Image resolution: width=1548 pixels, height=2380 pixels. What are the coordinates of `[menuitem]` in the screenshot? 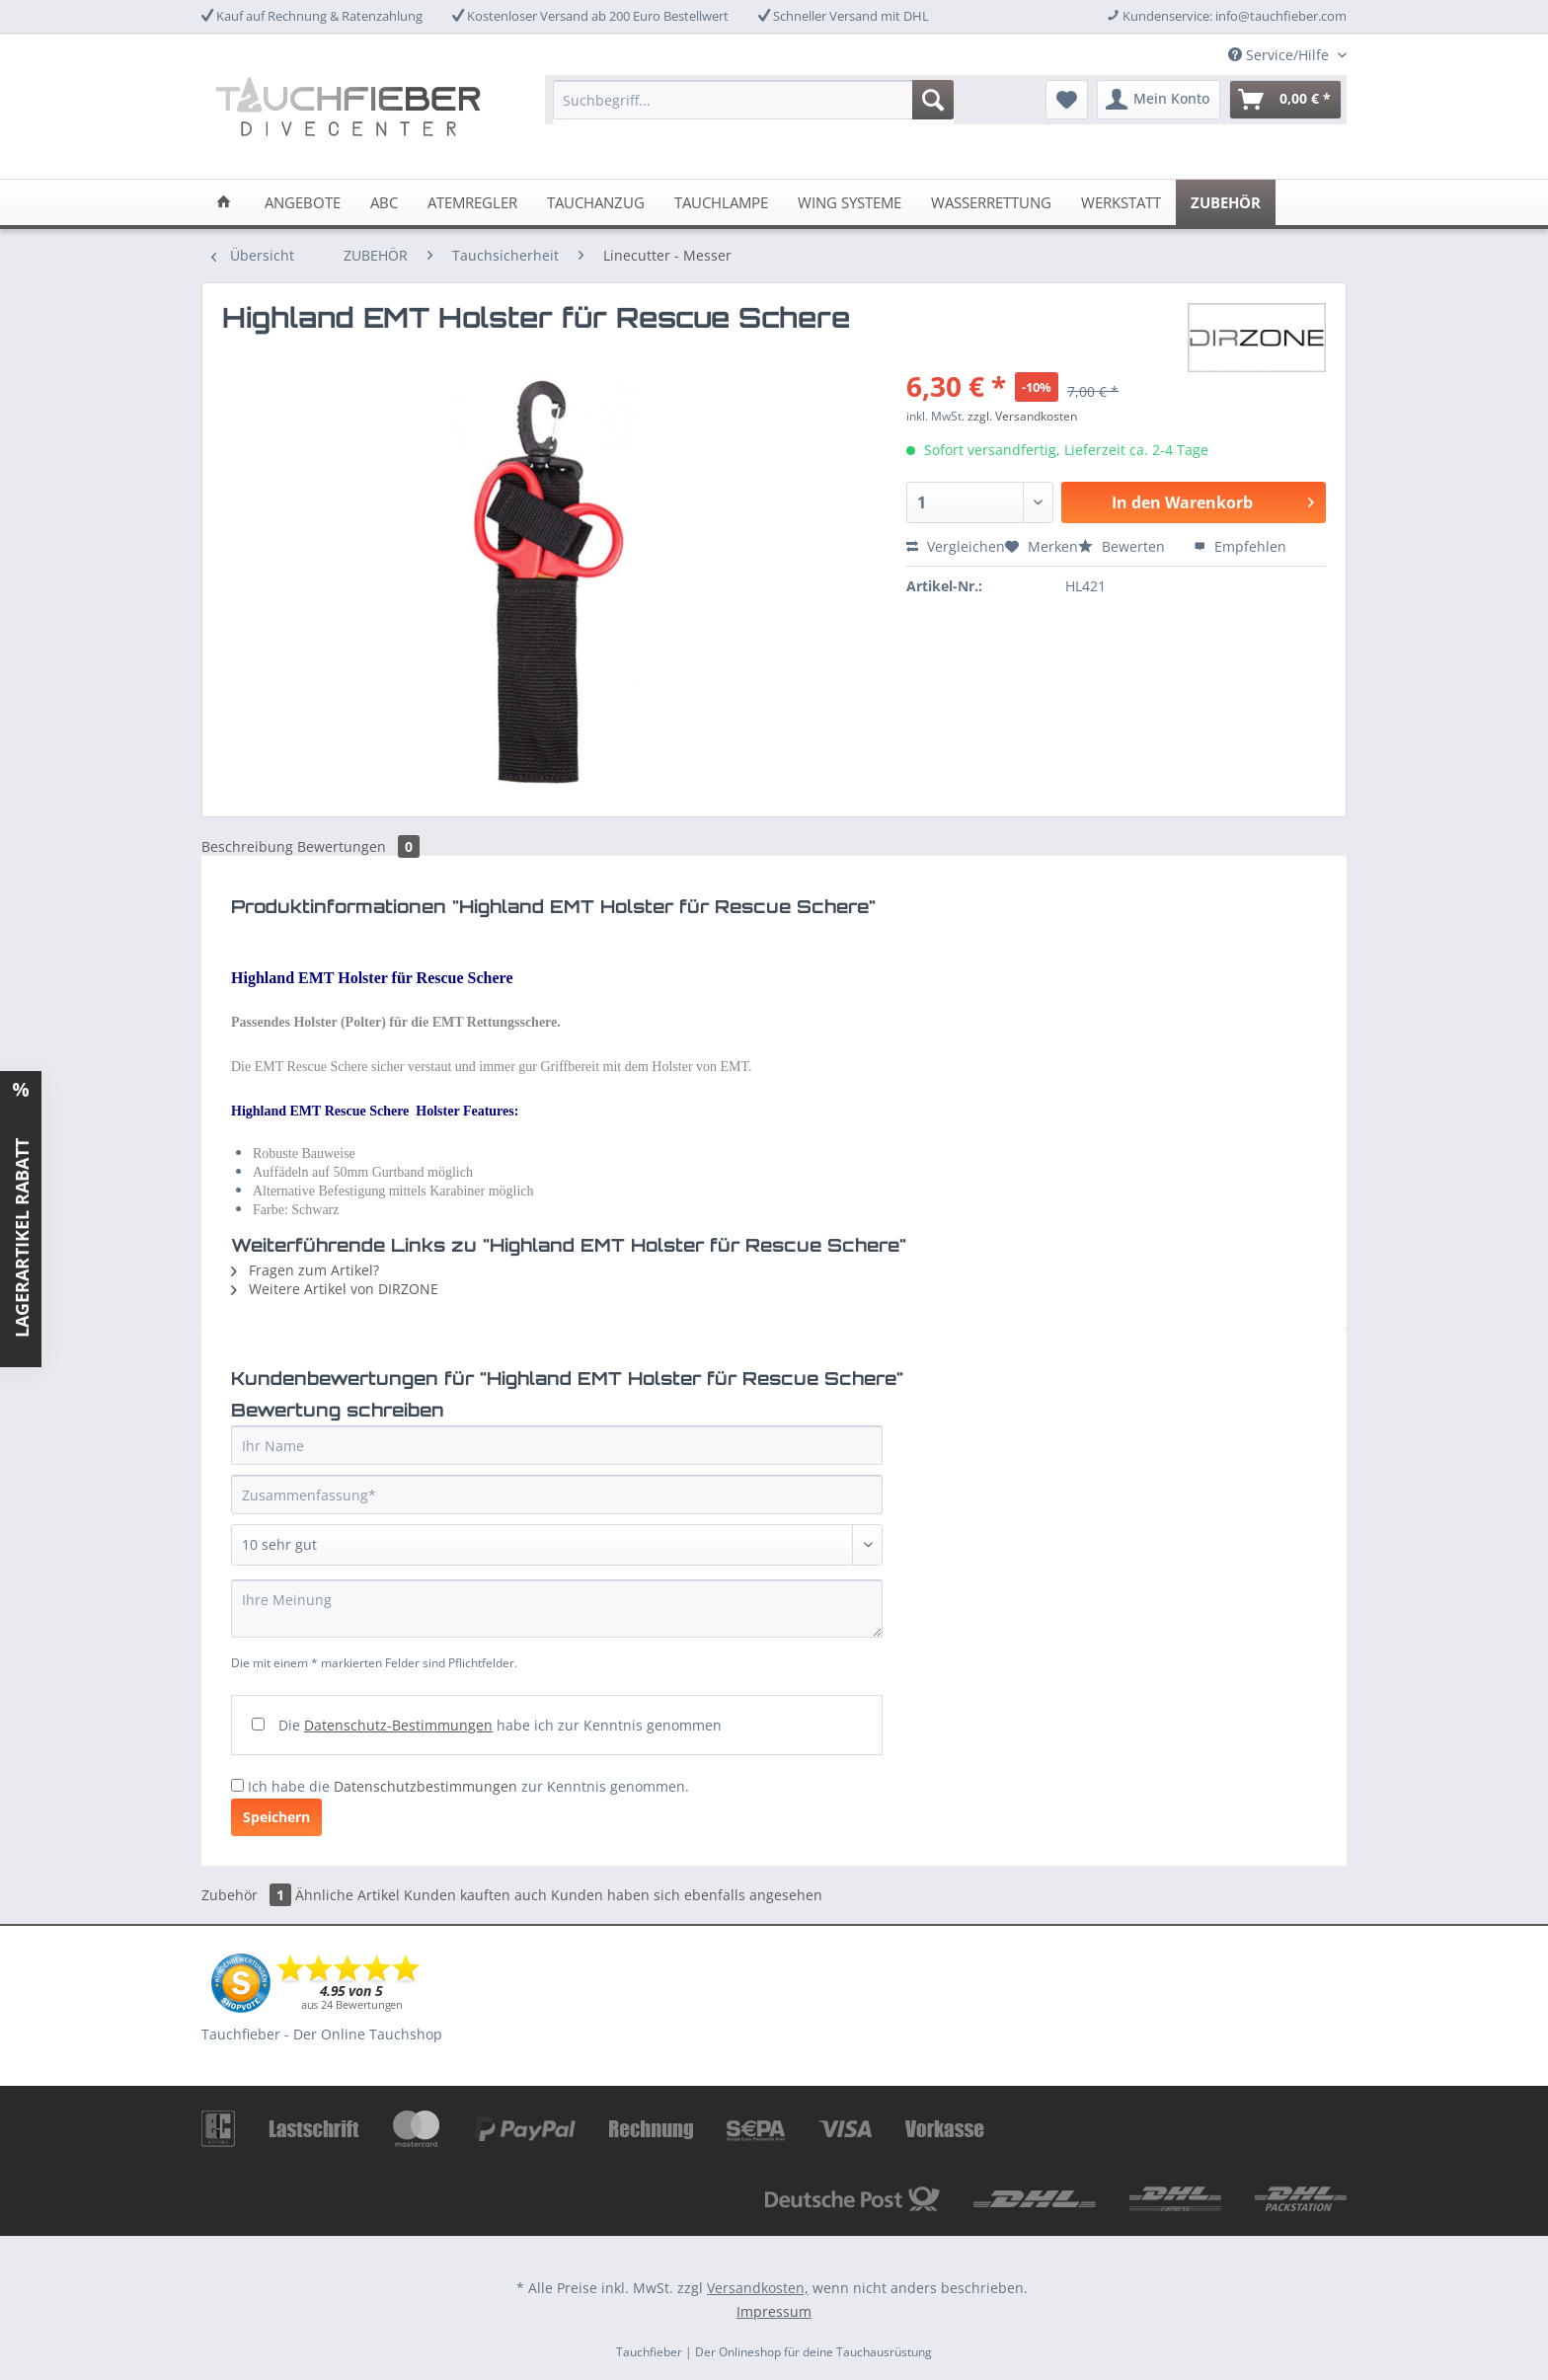 It's located at (753, 109).